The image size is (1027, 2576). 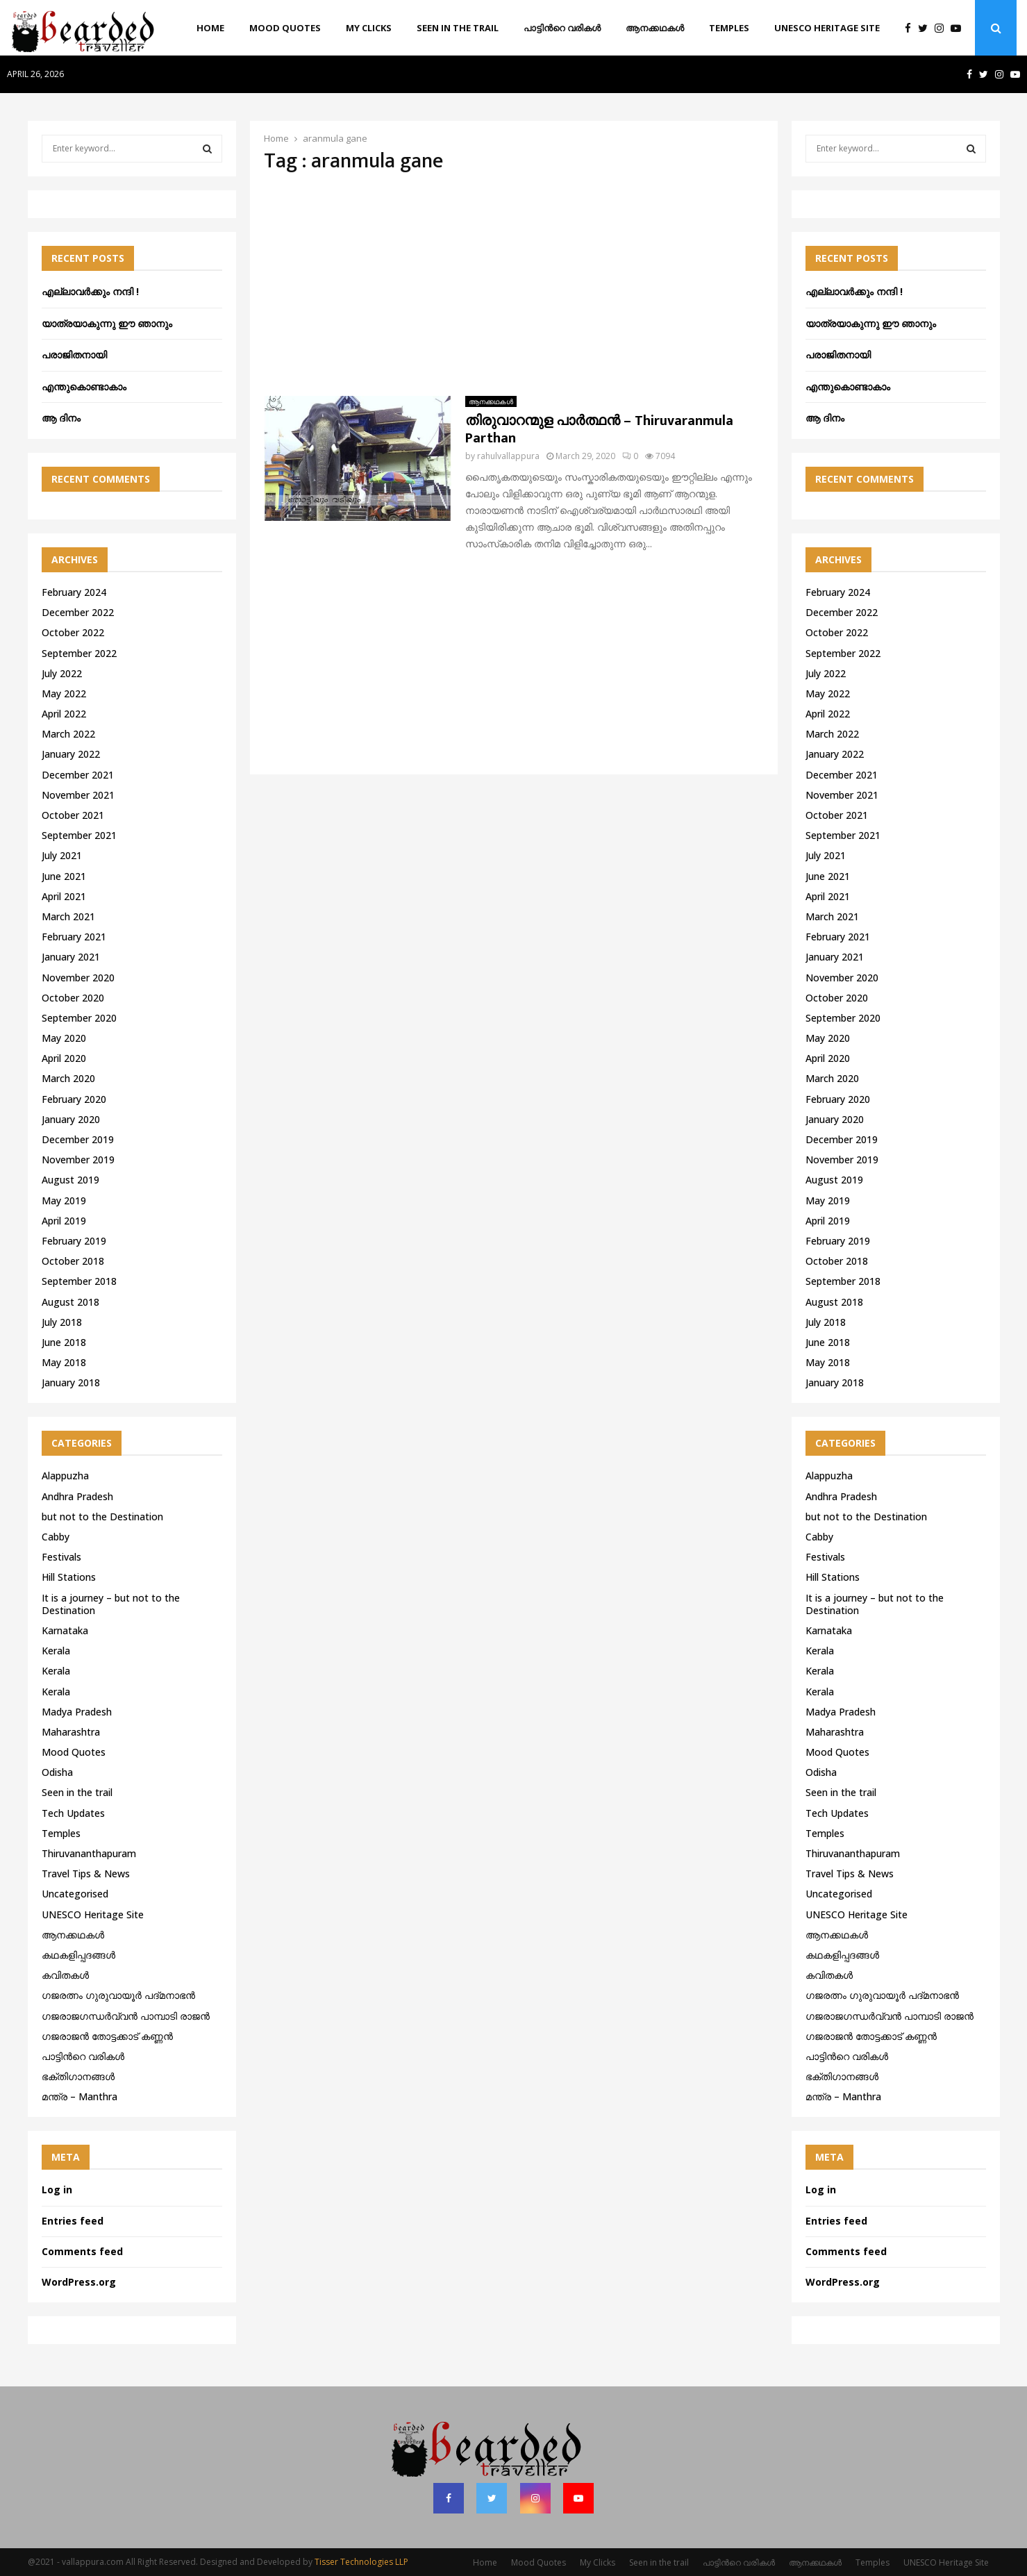 What do you see at coordinates (70, 1301) in the screenshot?
I see `August 2018` at bounding box center [70, 1301].